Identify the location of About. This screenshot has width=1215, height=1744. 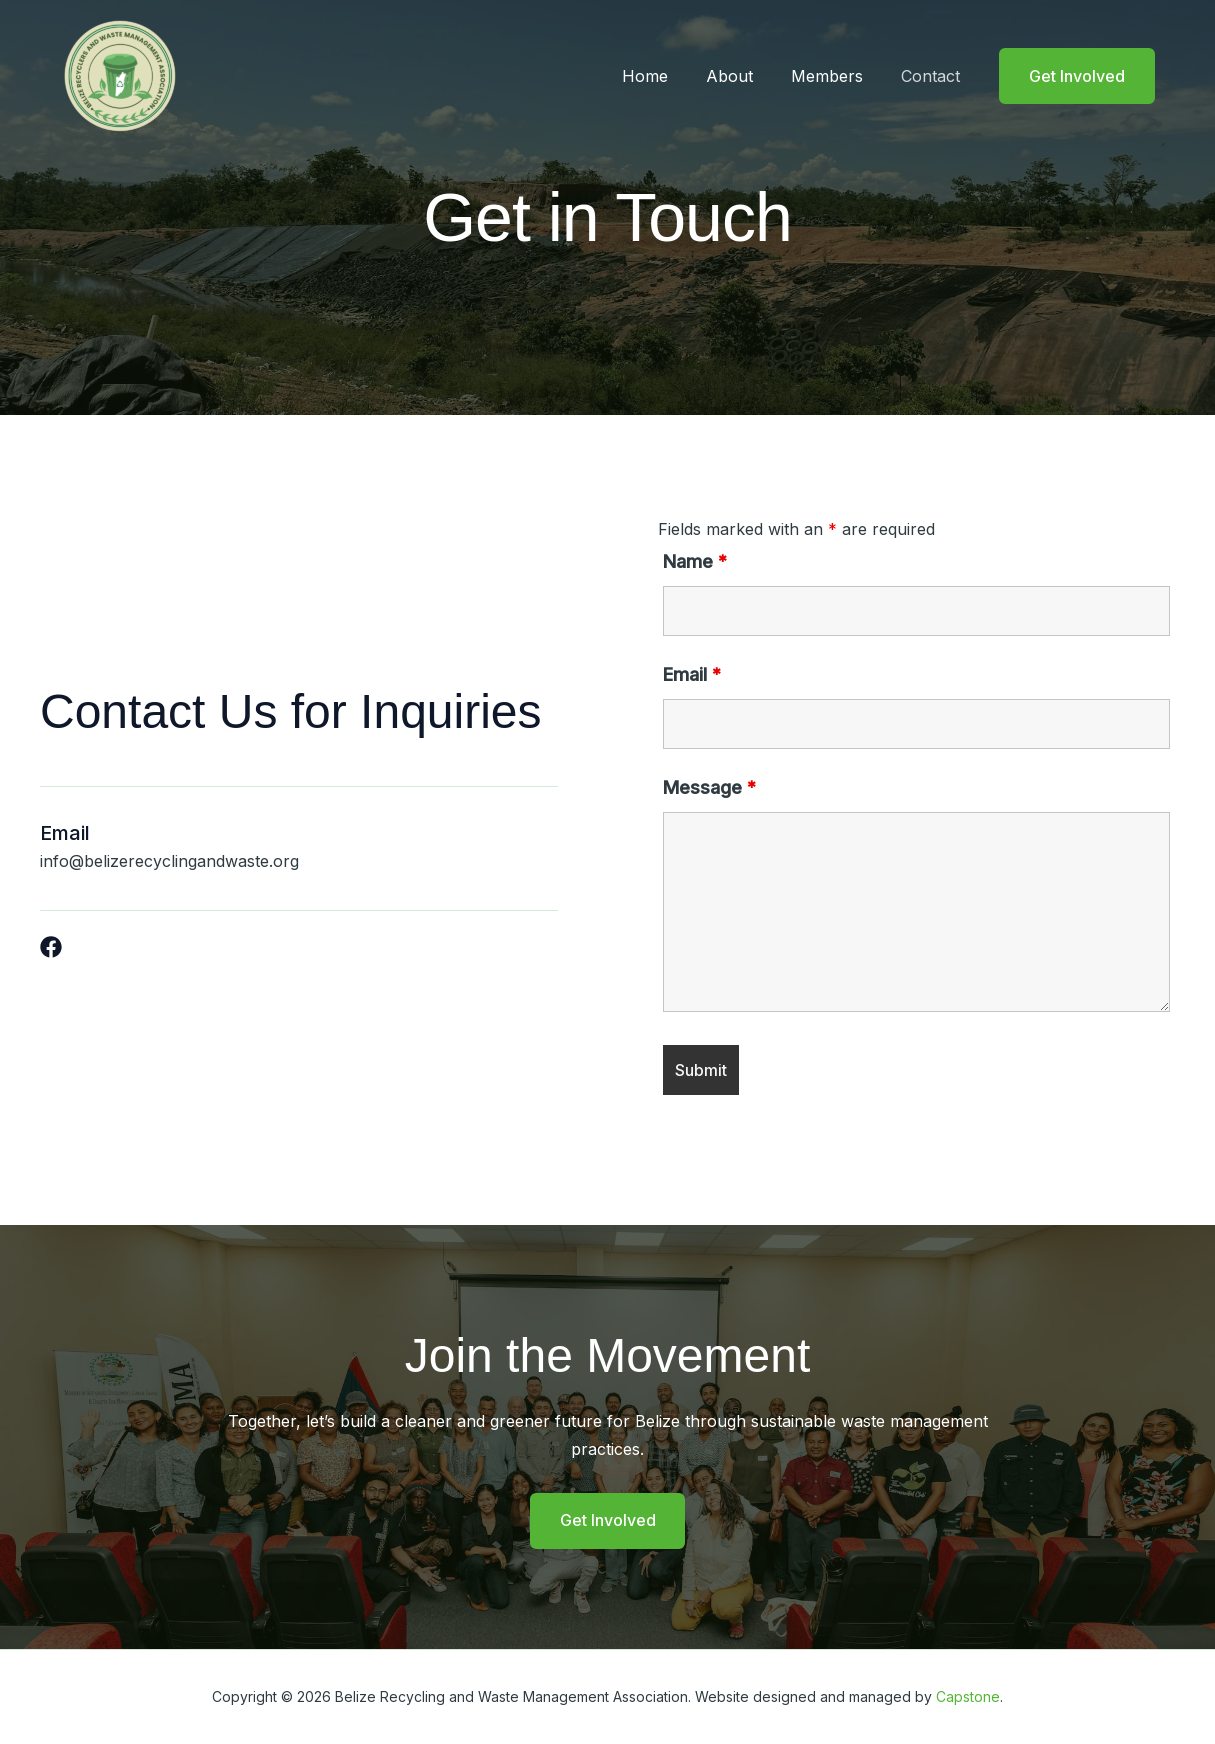
(744, 76).